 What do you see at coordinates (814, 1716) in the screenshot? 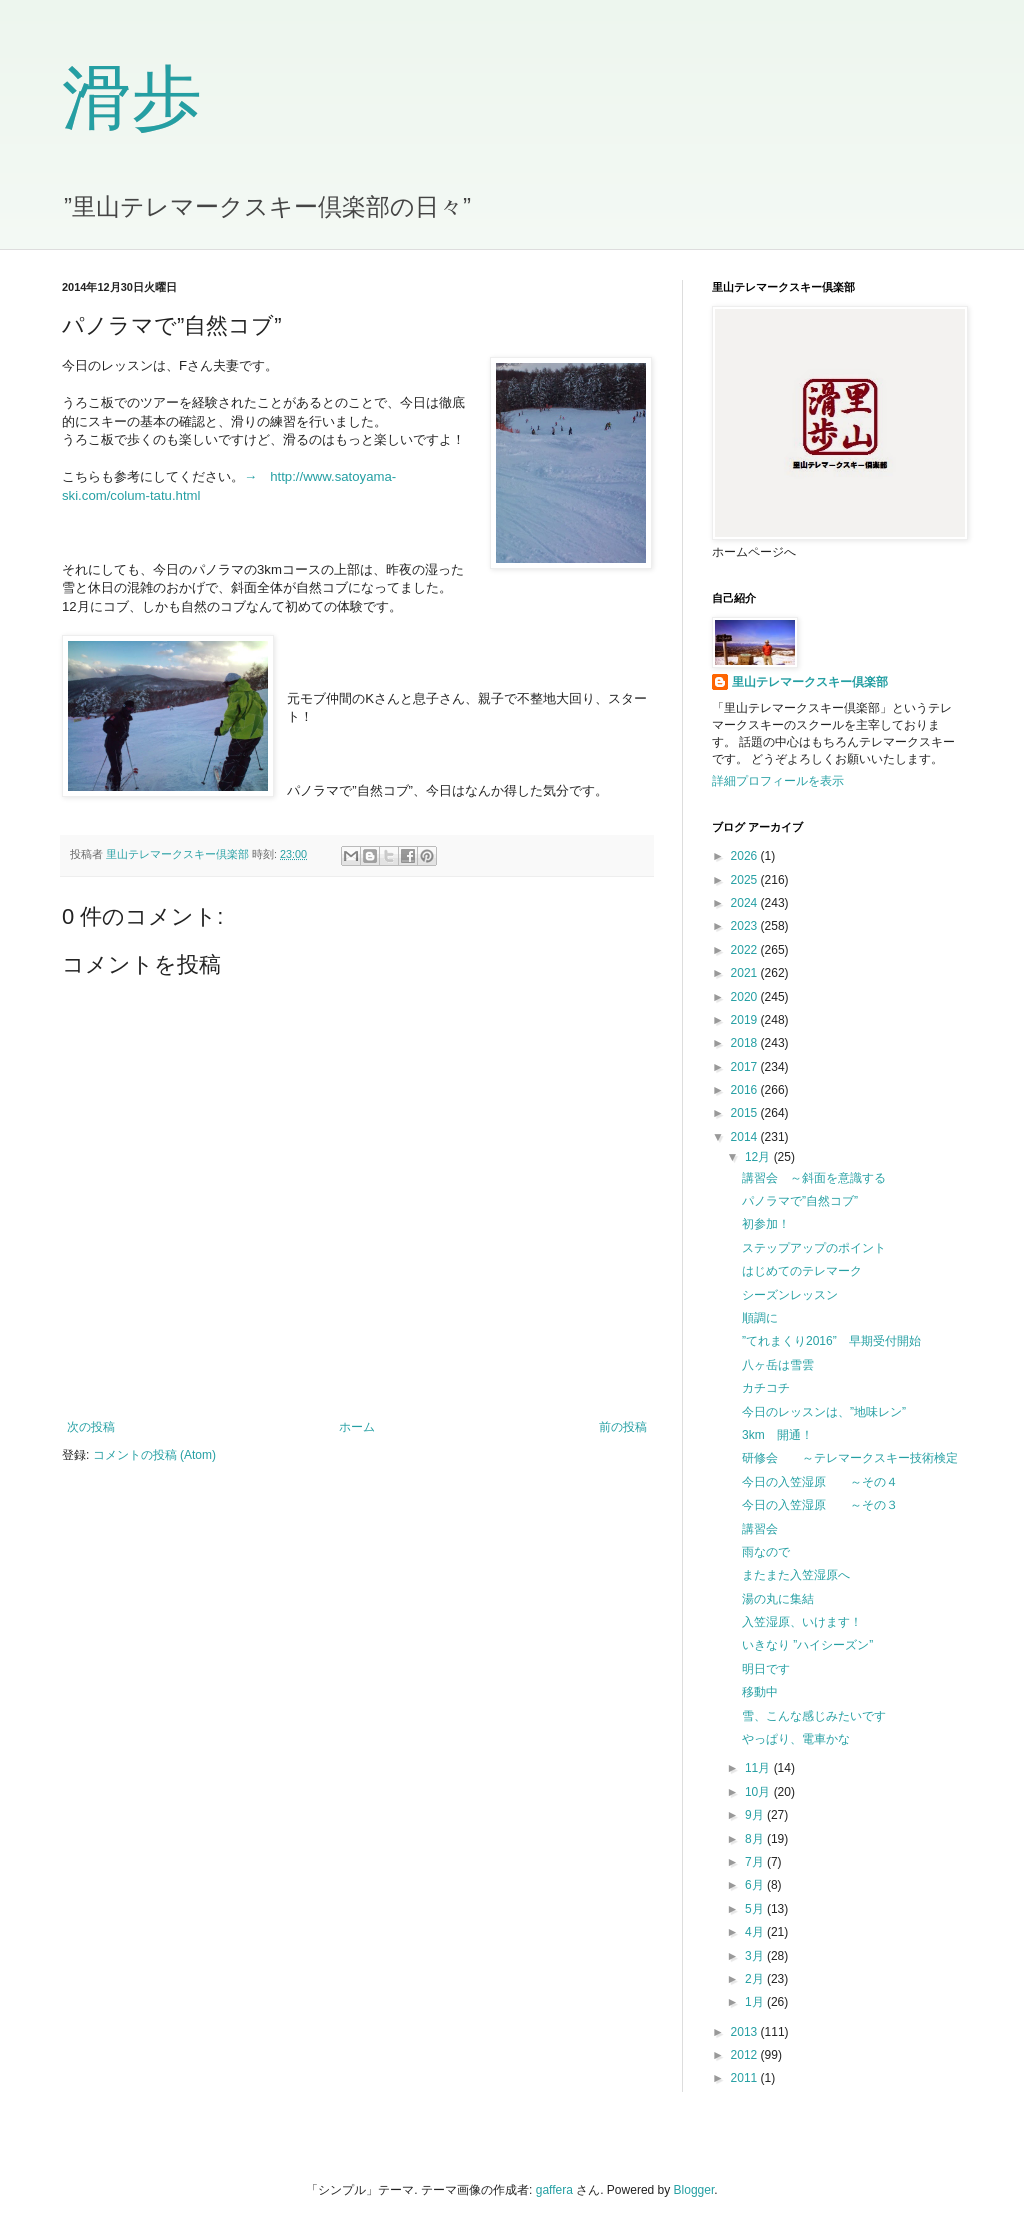
I see `雪、こんな感じみたいです` at bounding box center [814, 1716].